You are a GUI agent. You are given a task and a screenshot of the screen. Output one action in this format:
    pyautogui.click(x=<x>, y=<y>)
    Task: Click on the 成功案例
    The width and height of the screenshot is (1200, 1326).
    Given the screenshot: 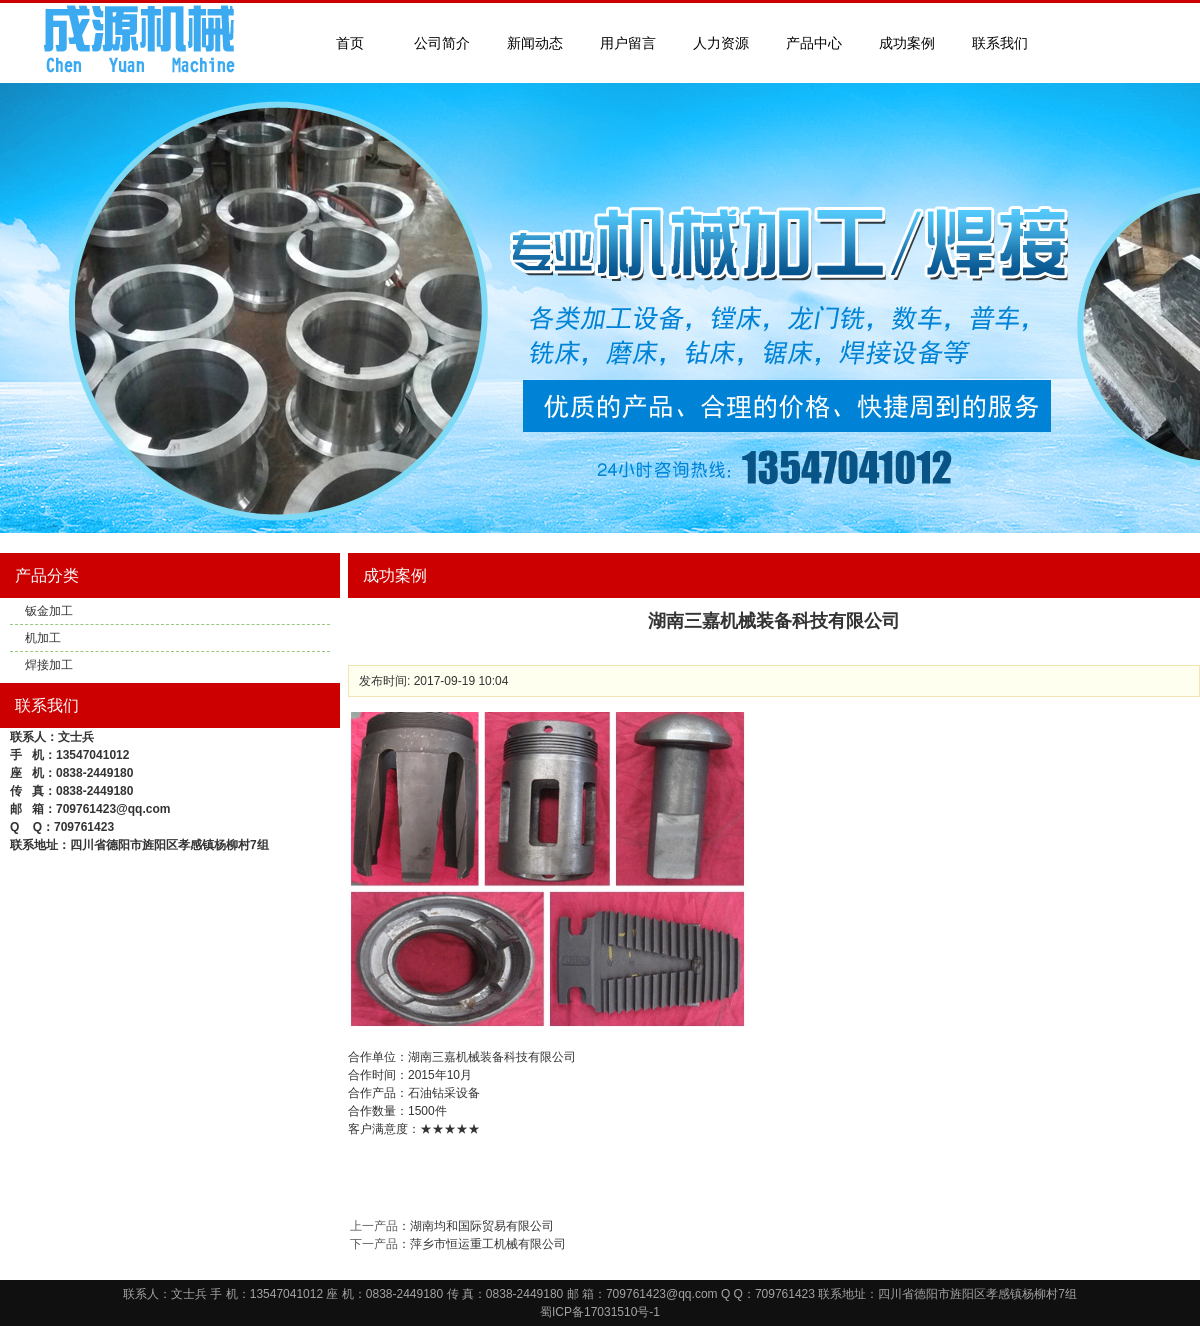 What is the action you would take?
    pyautogui.click(x=907, y=43)
    